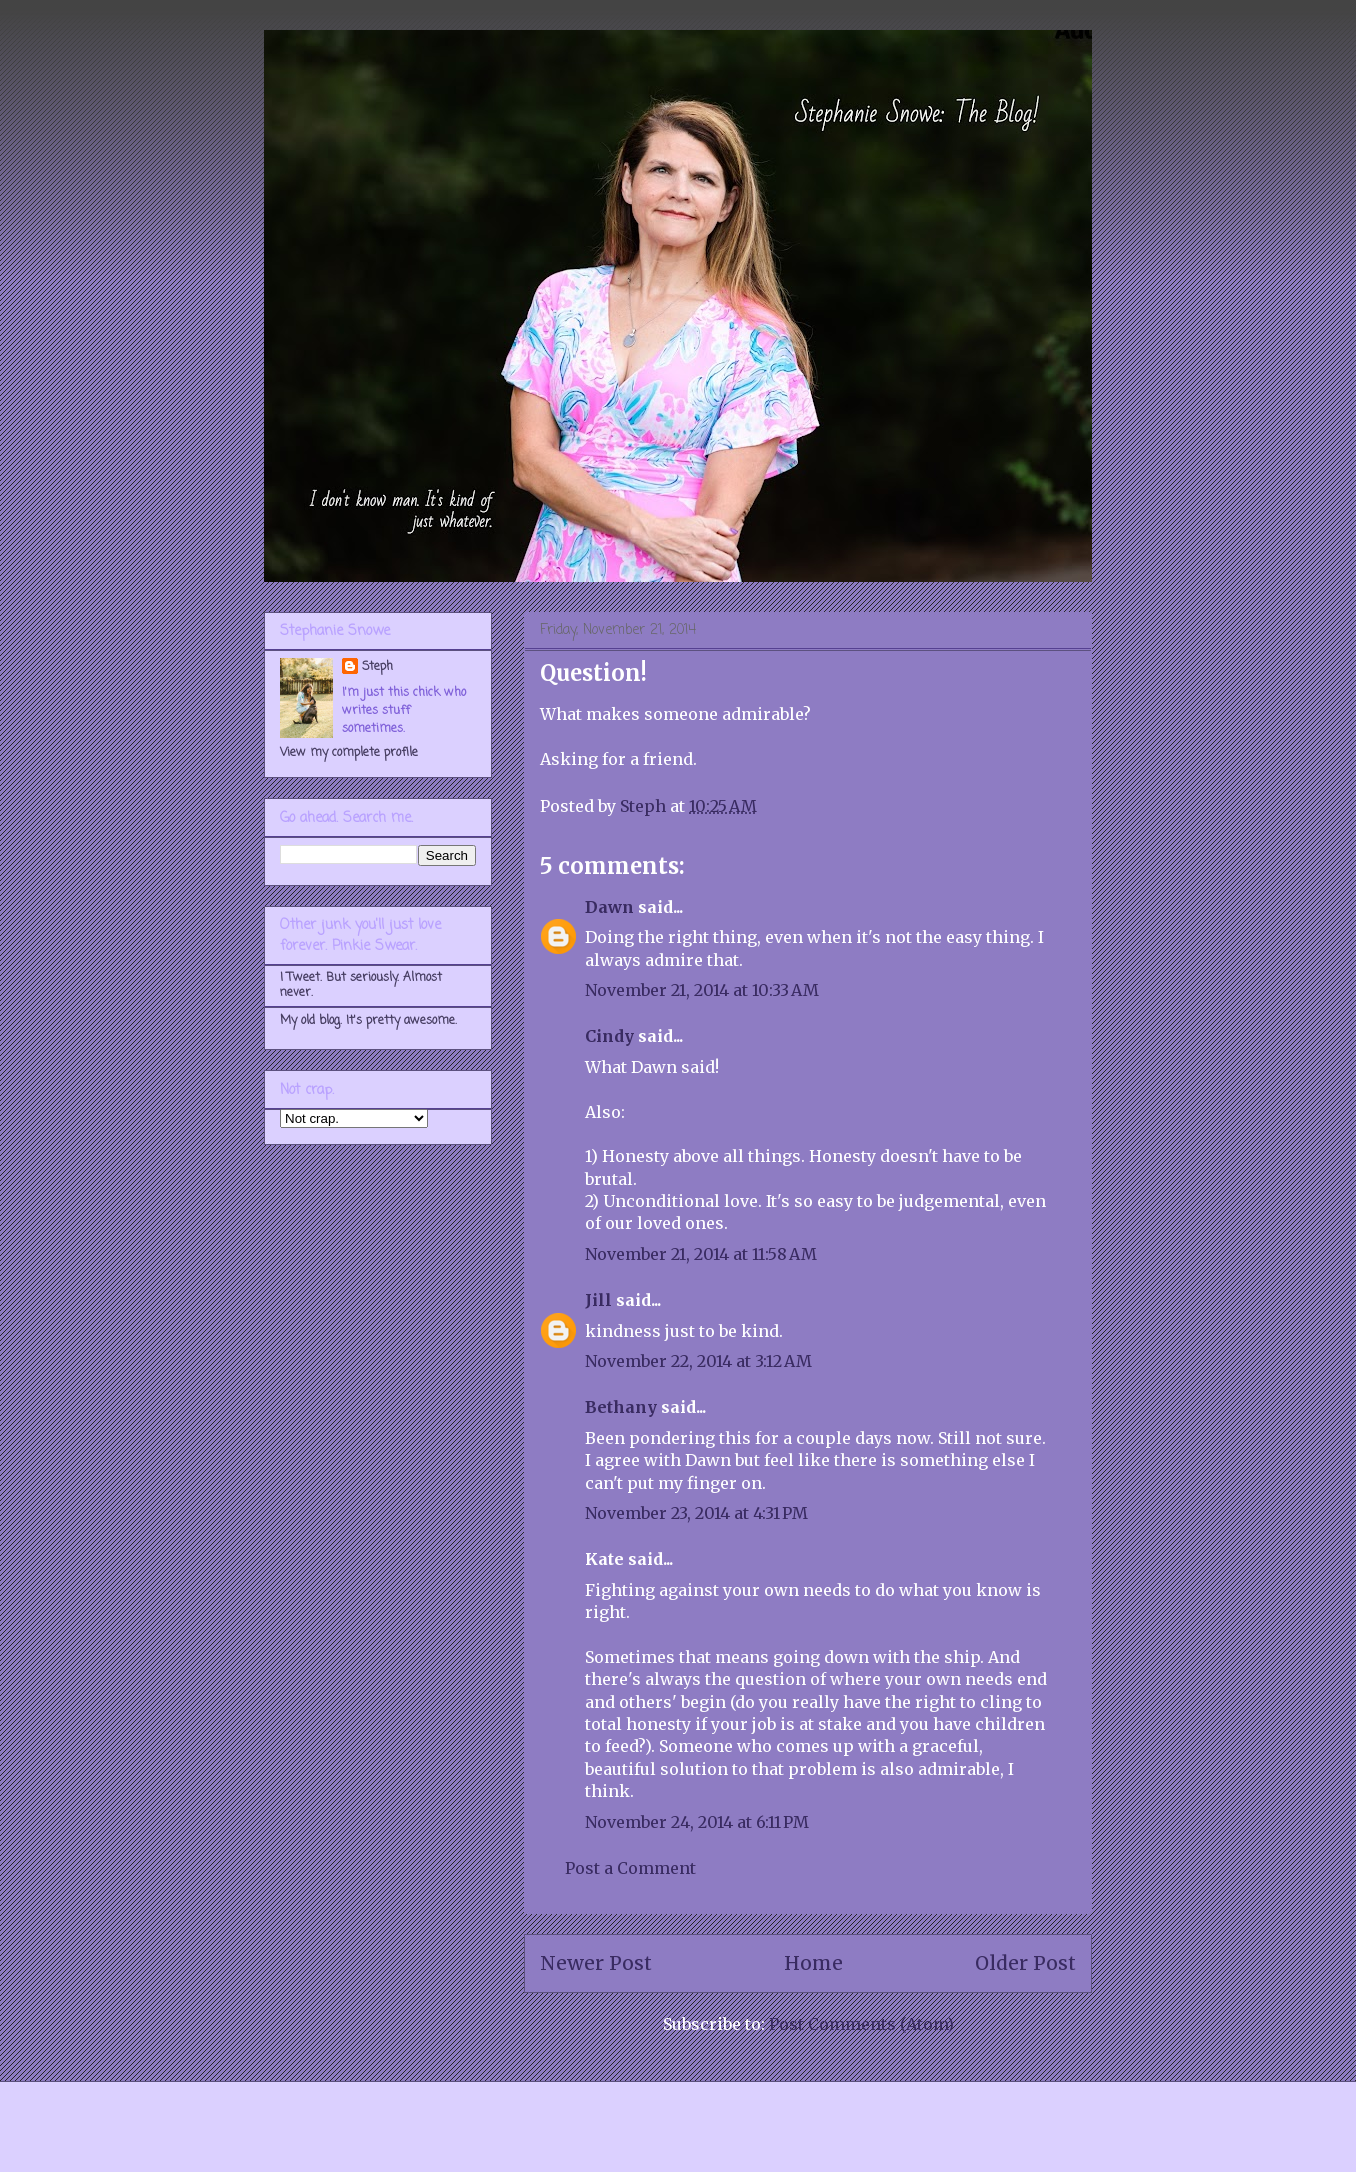  Describe the element at coordinates (609, 907) in the screenshot. I see `Dawn` at that location.